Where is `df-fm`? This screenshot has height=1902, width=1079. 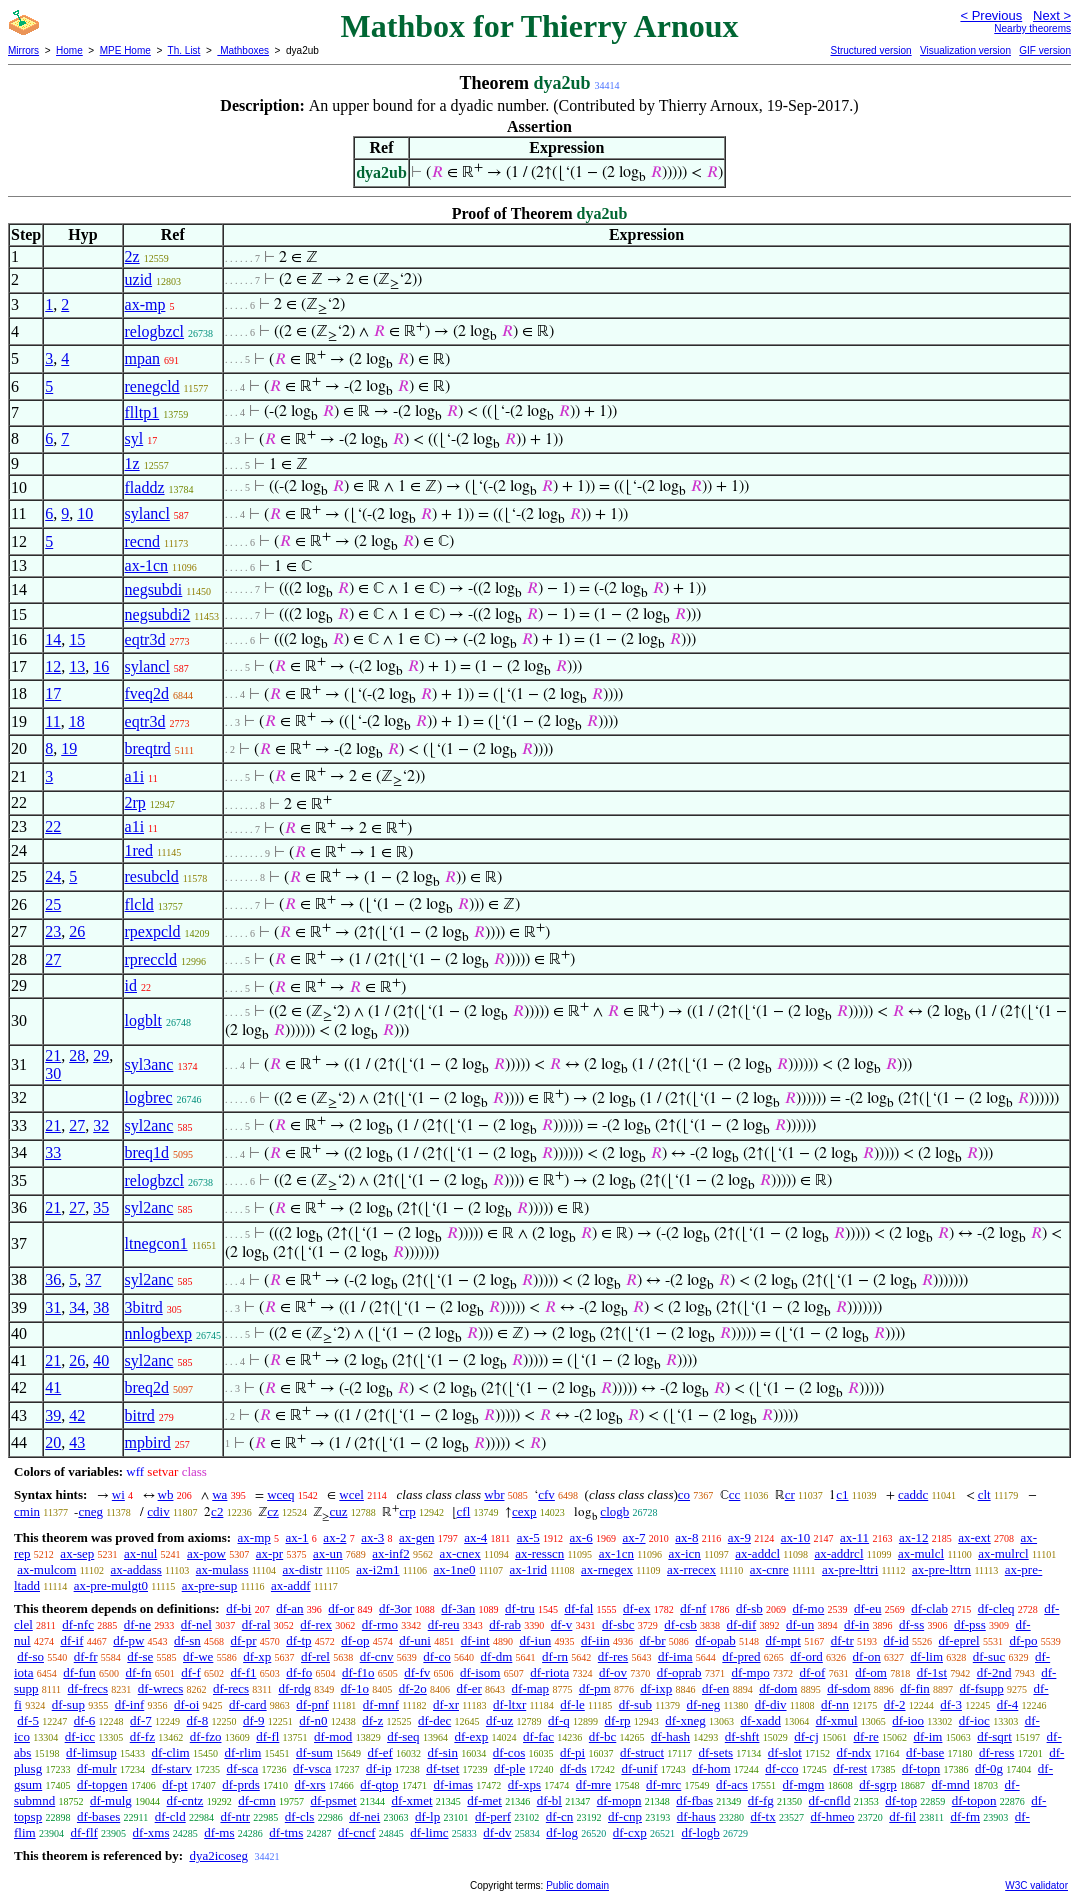 df-fm is located at coordinates (965, 1816).